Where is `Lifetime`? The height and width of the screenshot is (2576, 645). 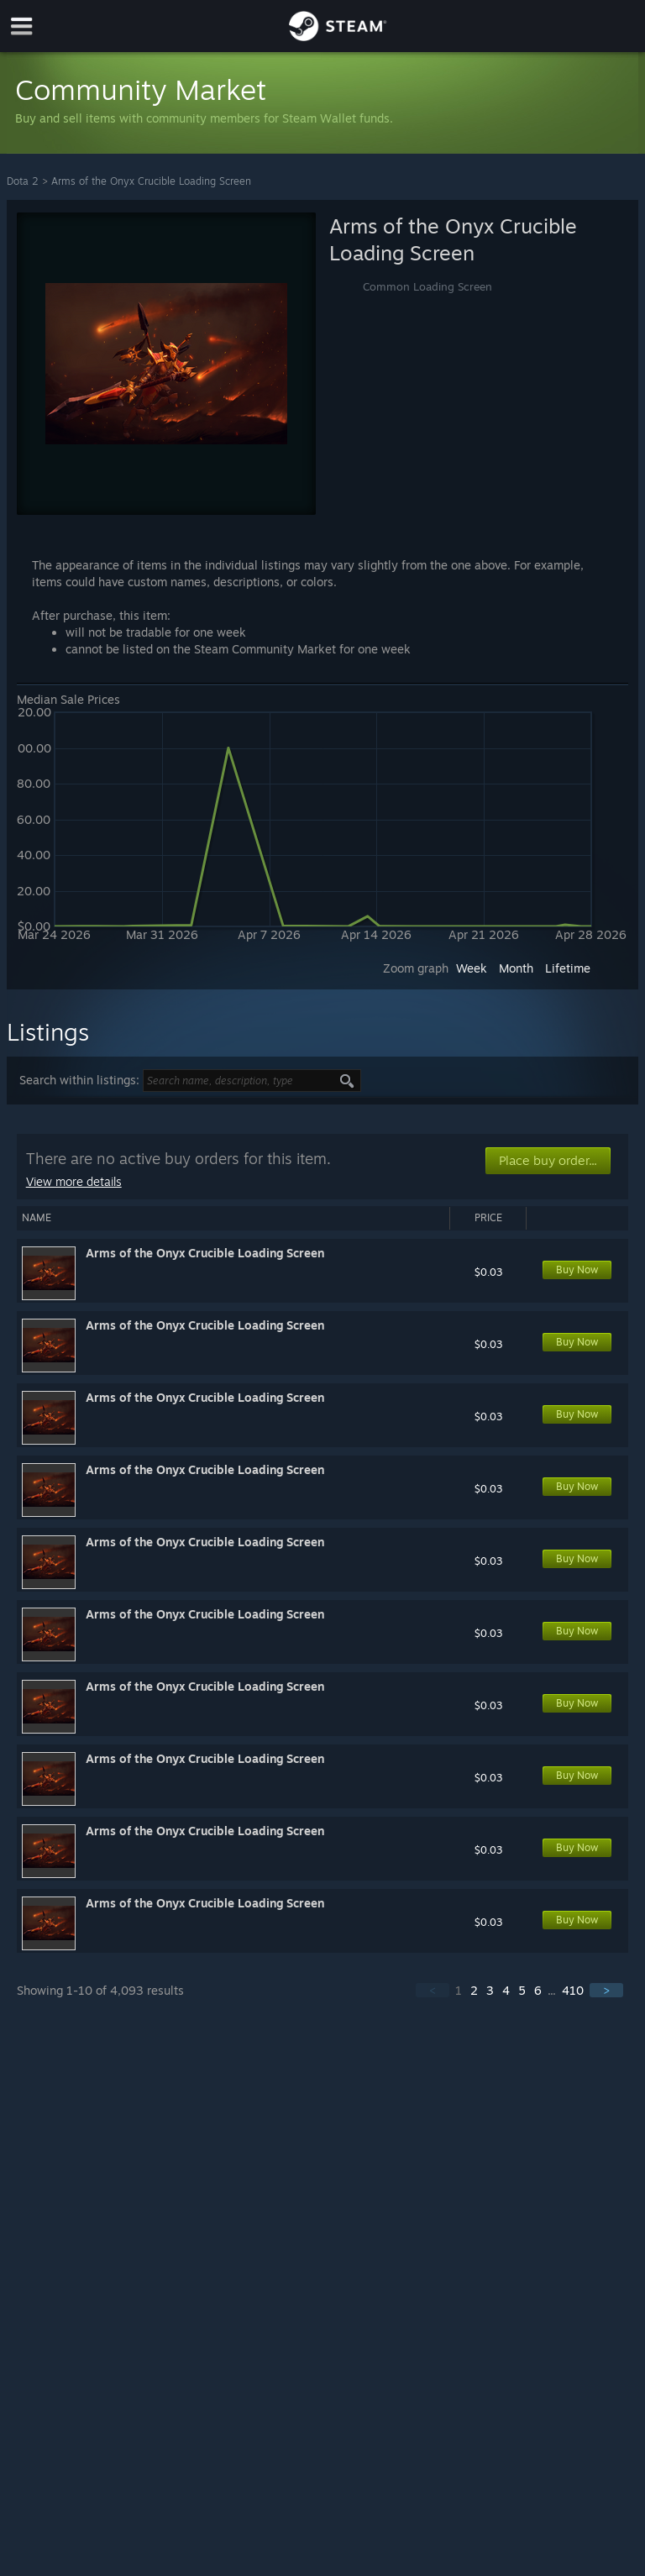 Lifetime is located at coordinates (567, 968).